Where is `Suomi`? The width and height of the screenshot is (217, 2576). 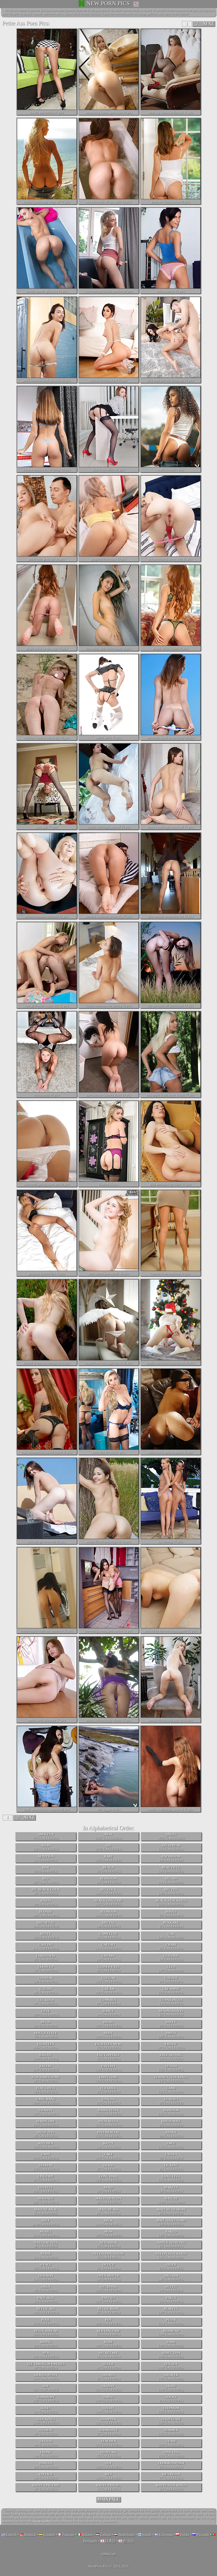
Suomi is located at coordinates (147, 2535).